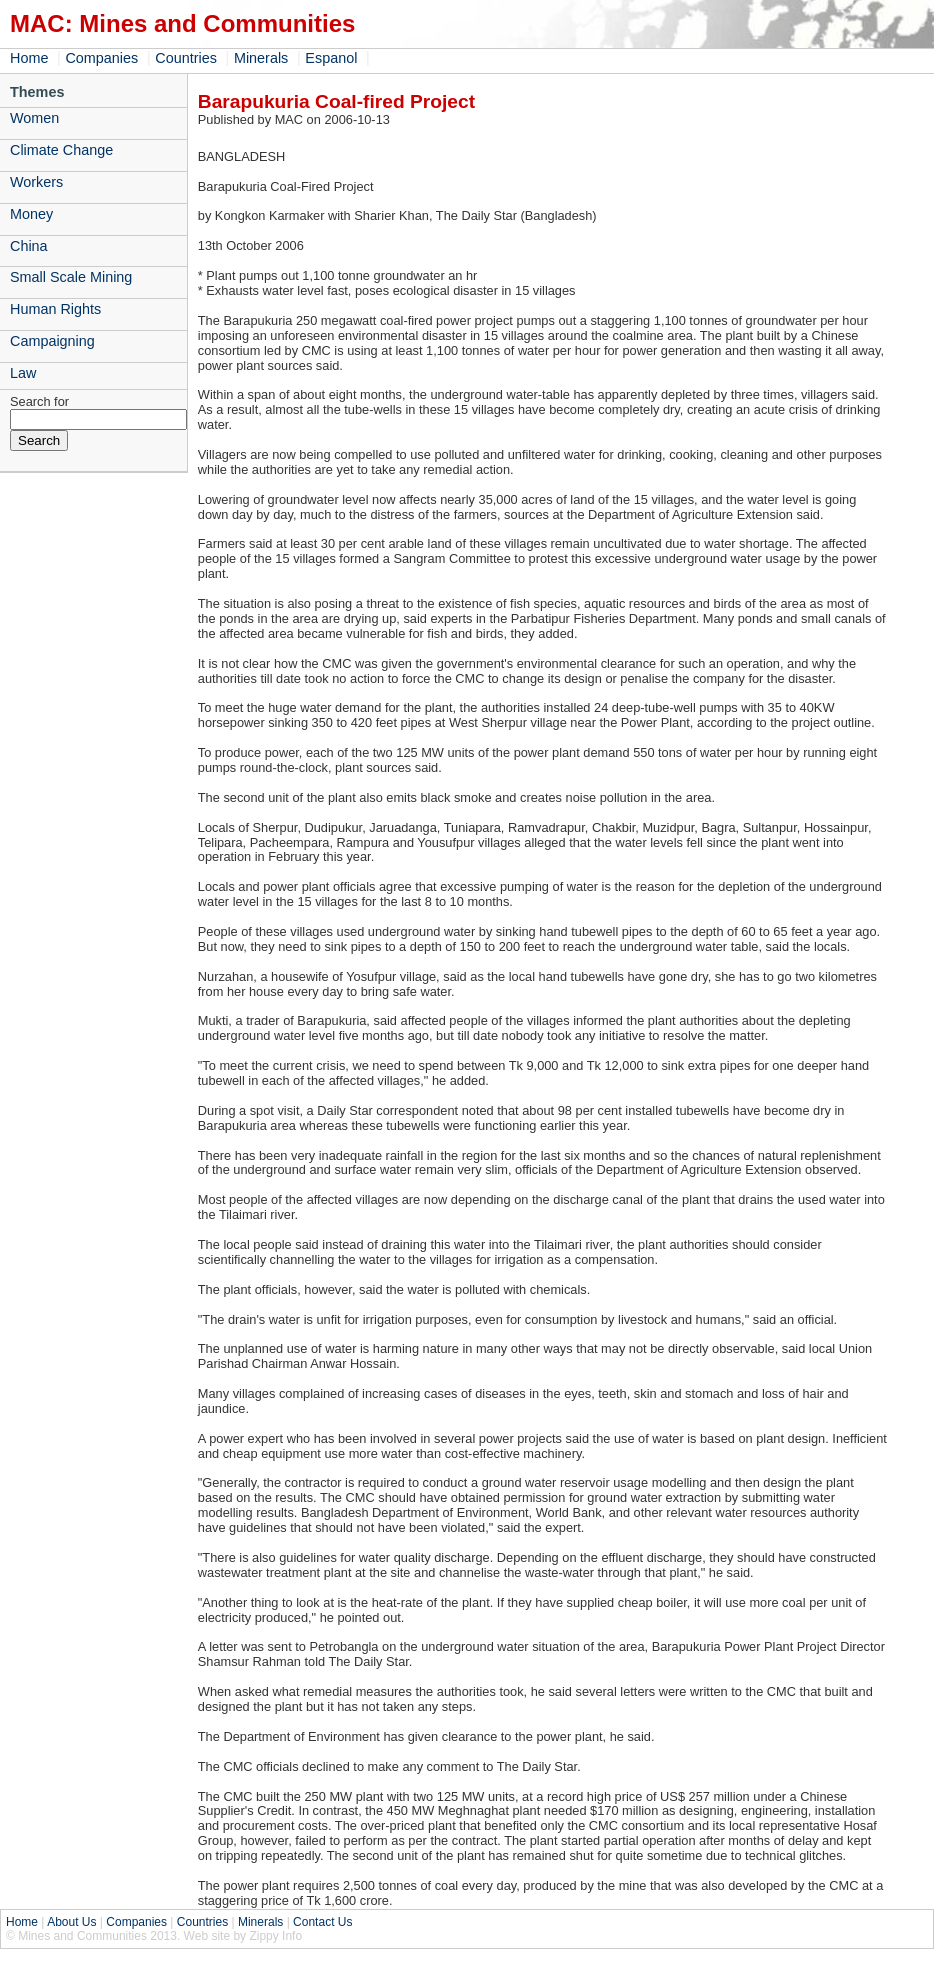 The width and height of the screenshot is (934, 1967). What do you see at coordinates (31, 214) in the screenshot?
I see `Money` at bounding box center [31, 214].